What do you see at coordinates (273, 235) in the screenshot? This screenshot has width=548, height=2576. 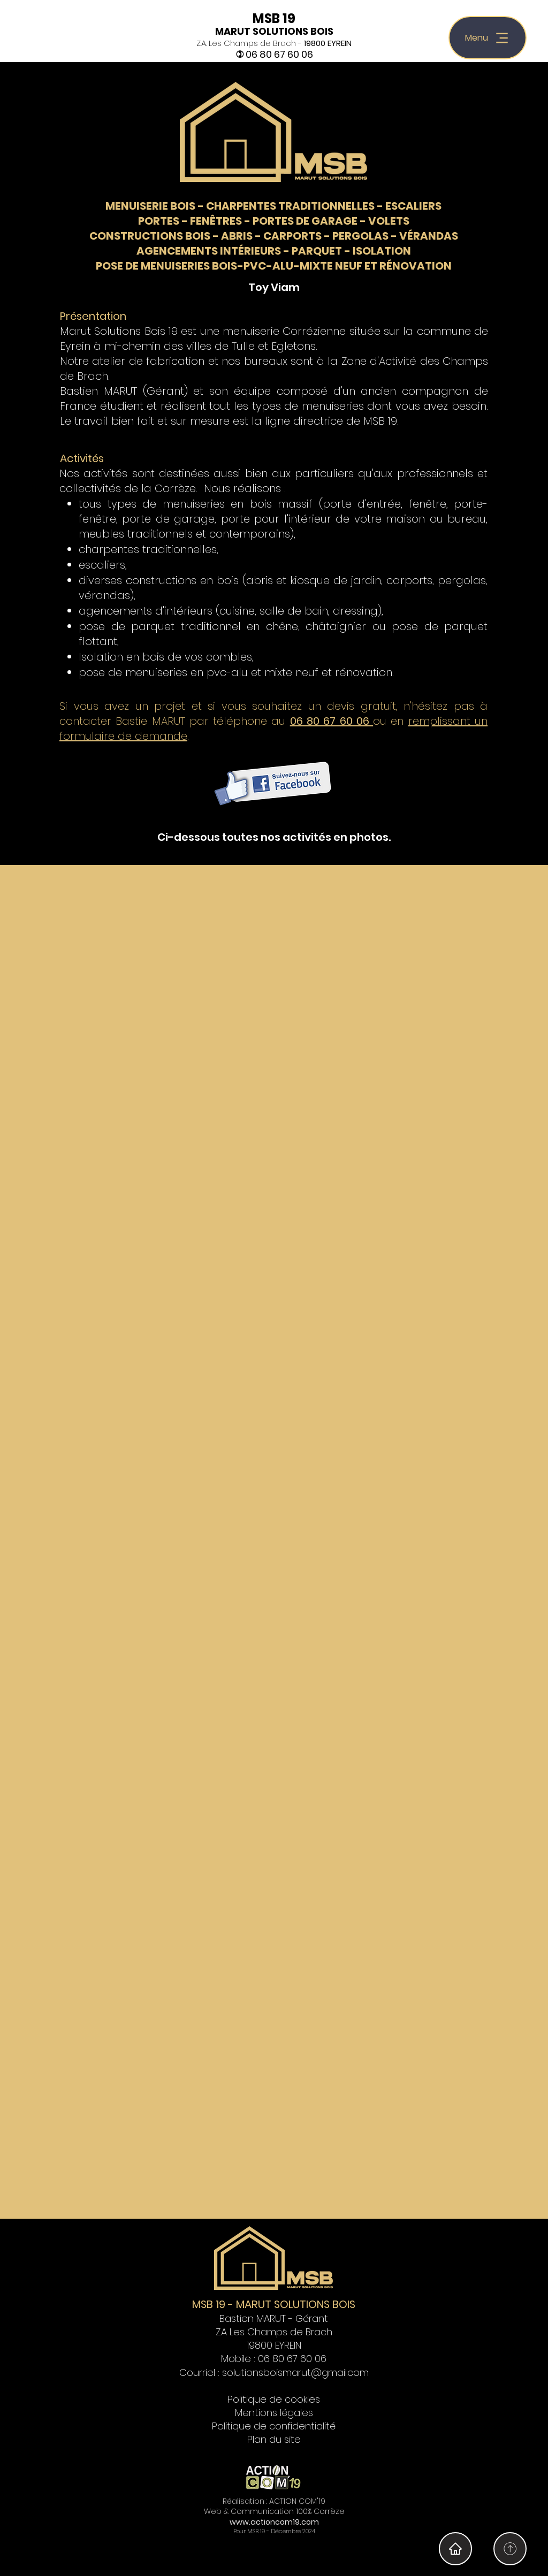 I see `CONSTRUCTIONS BOIS - ABRIS - CARPORTS - PERGOLAS - VÉRANDAS` at bounding box center [273, 235].